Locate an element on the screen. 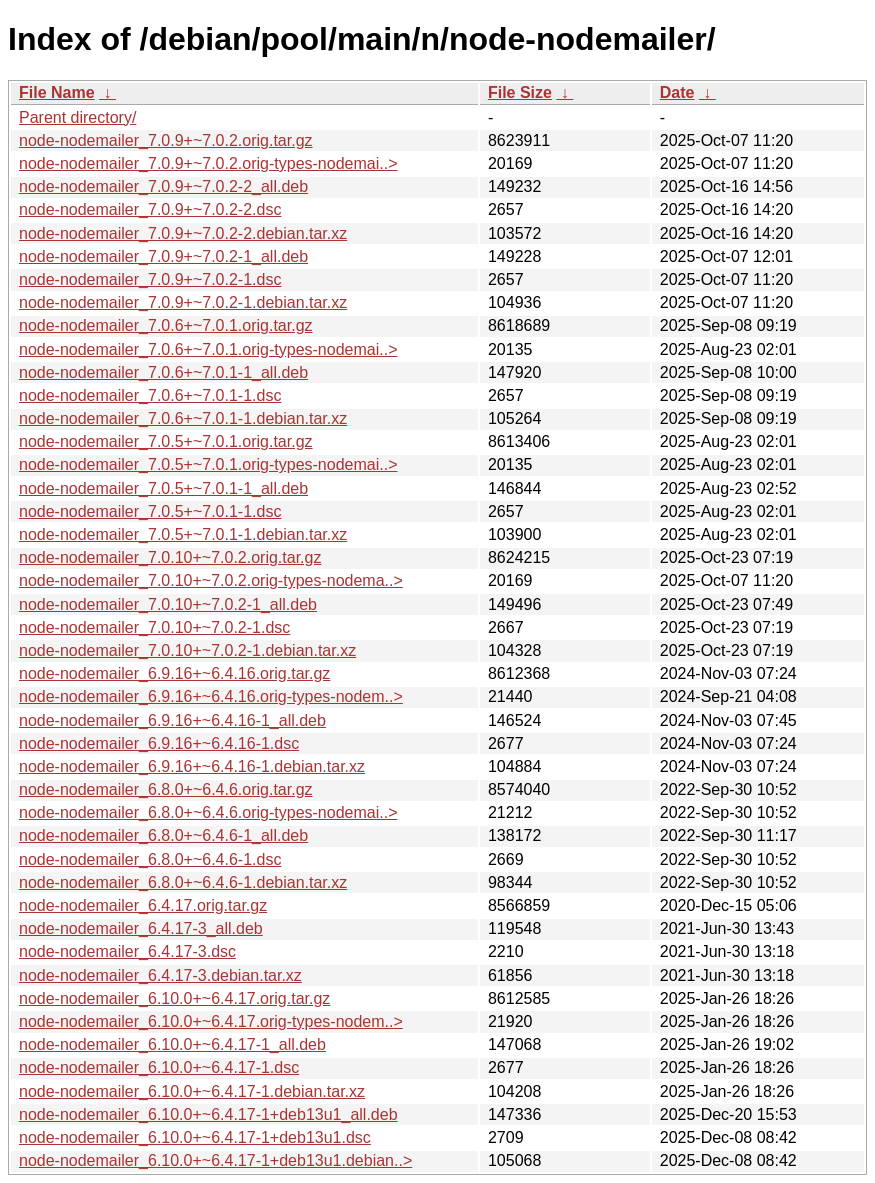 The image size is (875, 1183). node-nodemailer_7.0.6+~7.0.1-1.debian.tar.xz is located at coordinates (183, 418).